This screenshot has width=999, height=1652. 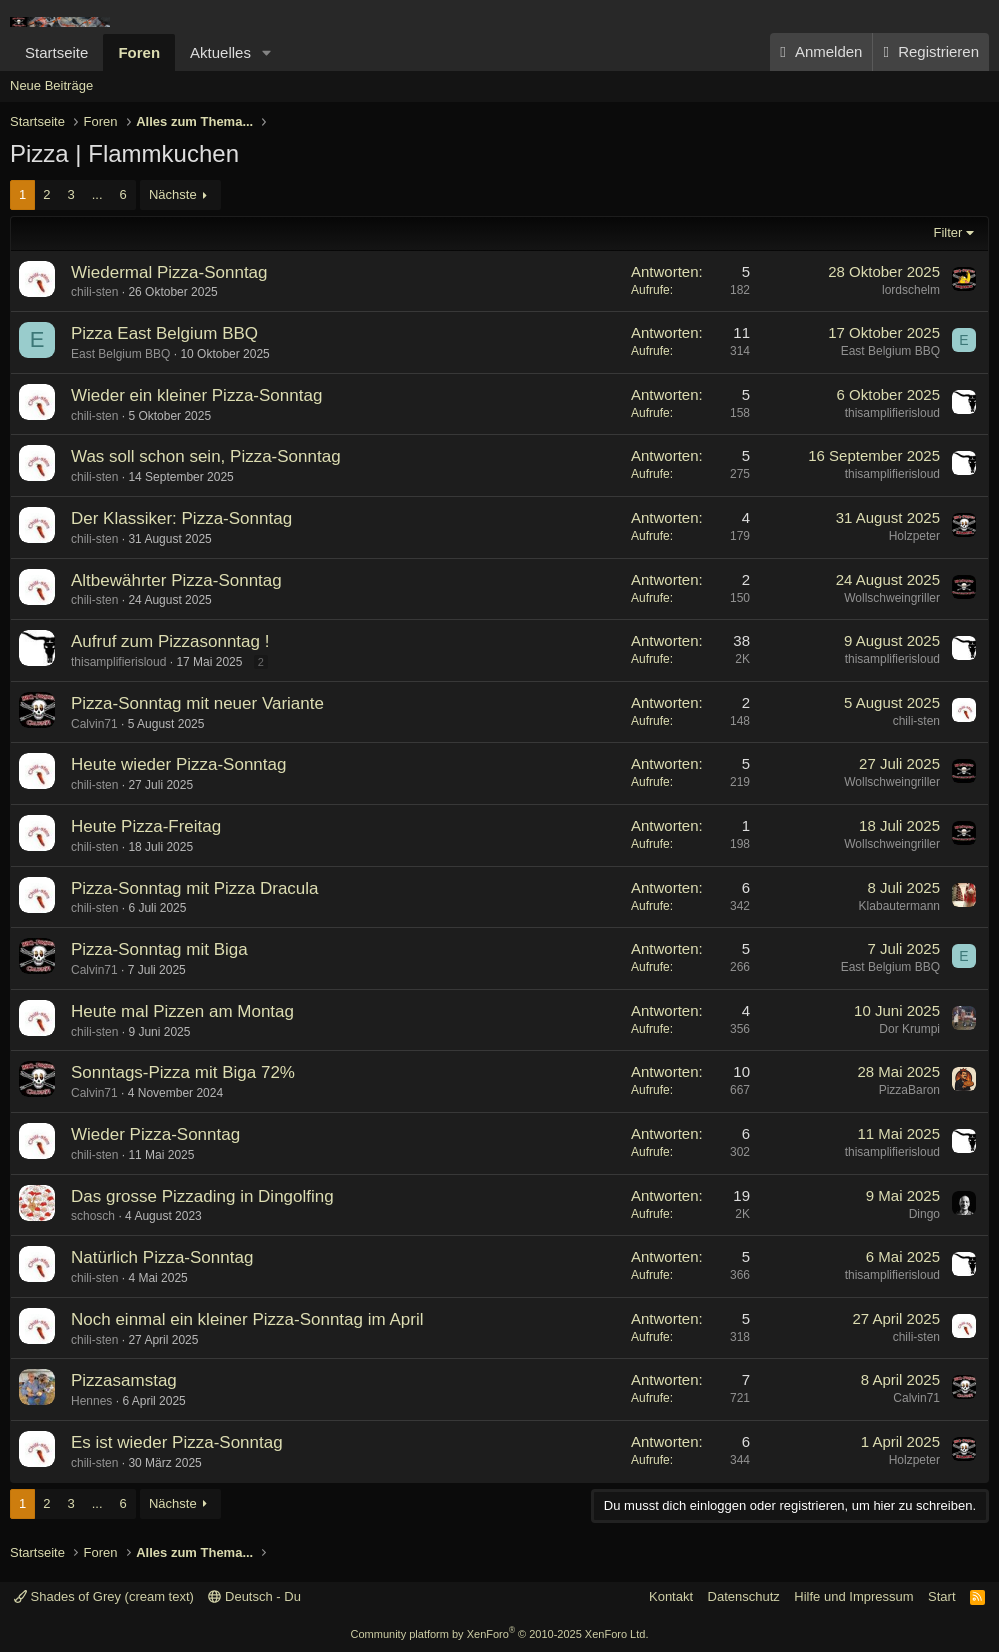 I want to click on Hilfe und Impressum, so click(x=853, y=1596).